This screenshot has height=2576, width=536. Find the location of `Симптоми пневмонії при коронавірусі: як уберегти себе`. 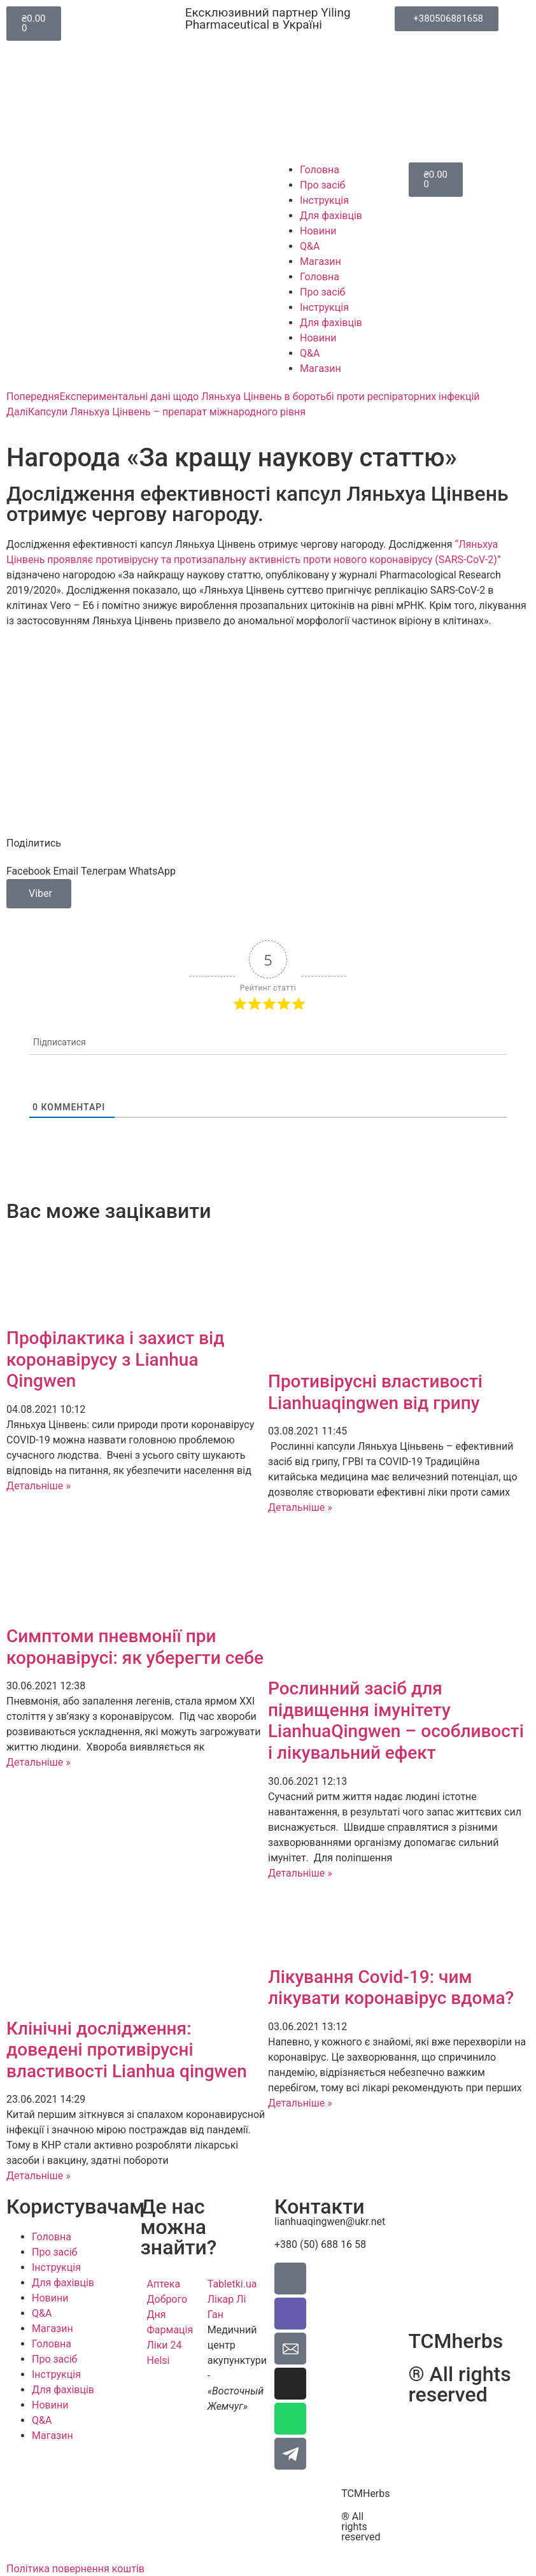

Симптоми пневмонії при коронавірусі: як уберегти себе is located at coordinates (135, 1647).